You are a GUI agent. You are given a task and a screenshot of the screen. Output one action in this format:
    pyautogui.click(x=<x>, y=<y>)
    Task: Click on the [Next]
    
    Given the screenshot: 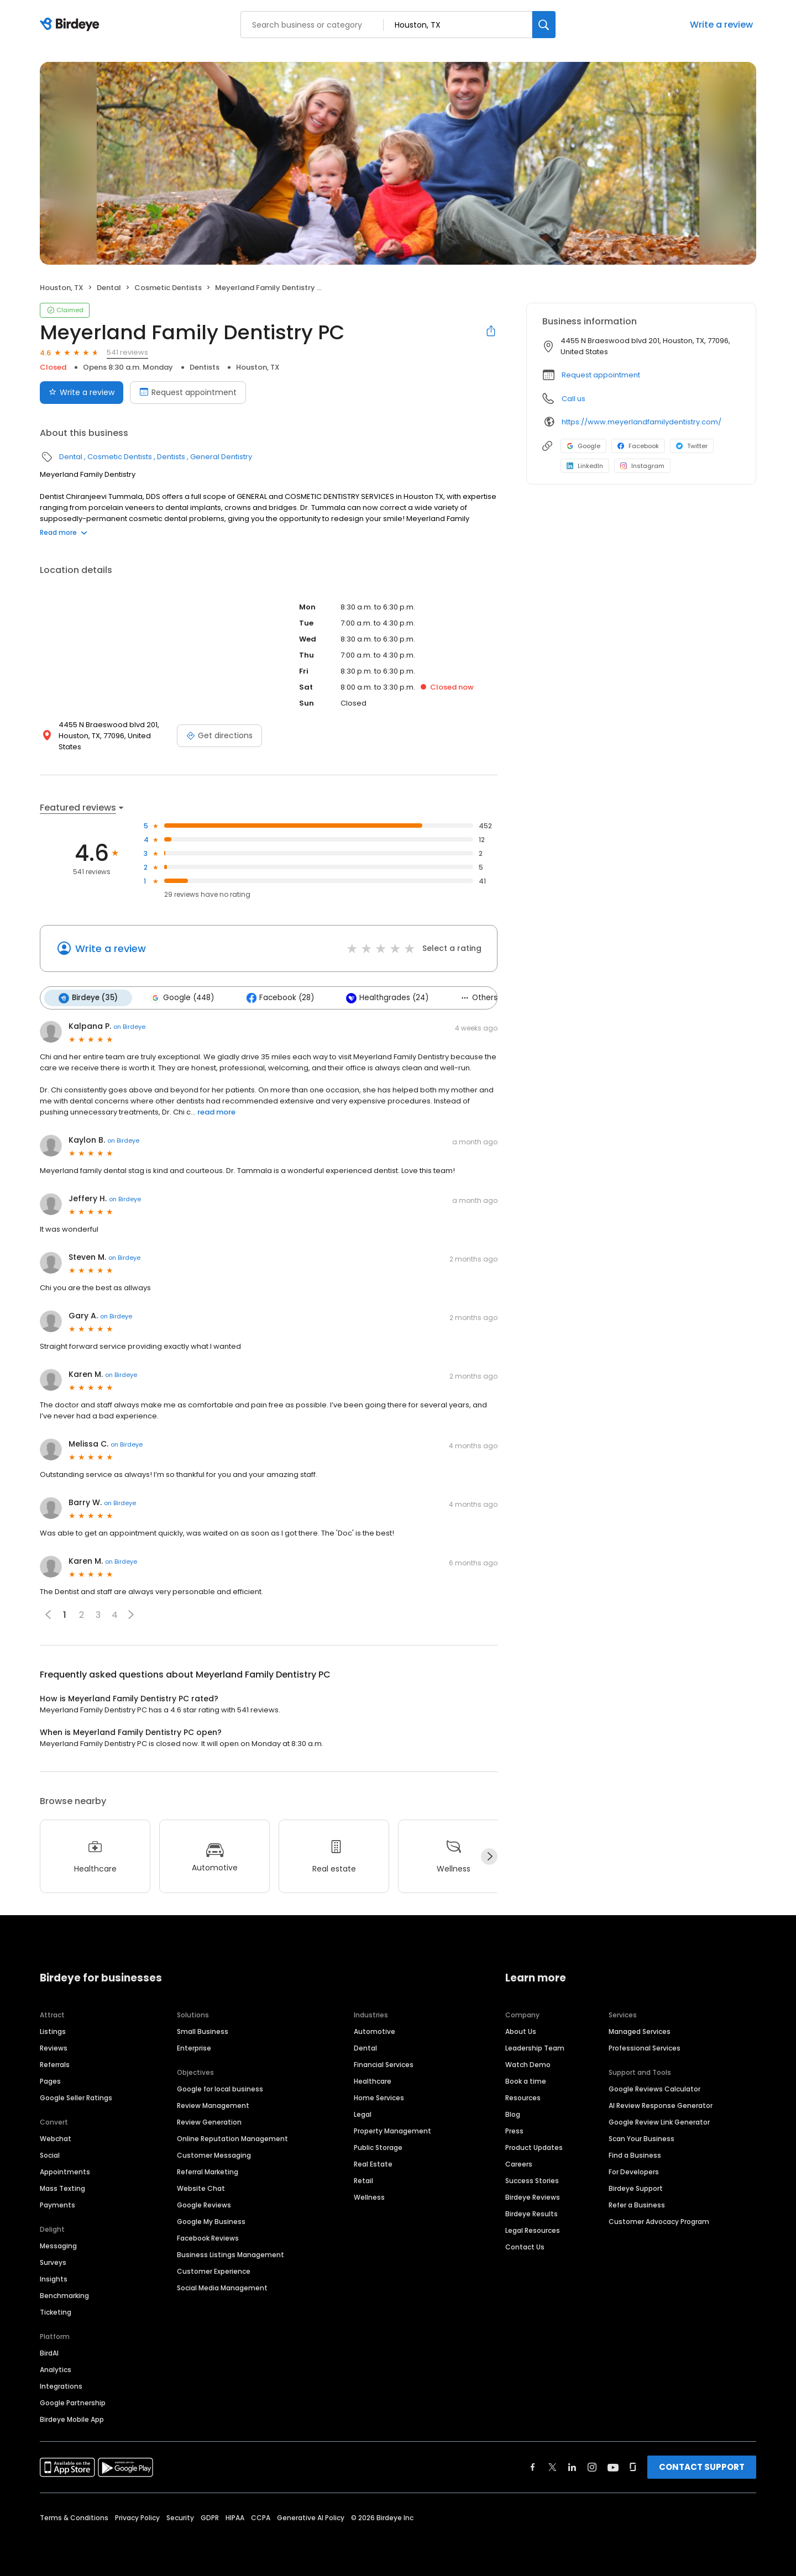 What is the action you would take?
    pyautogui.click(x=489, y=1856)
    